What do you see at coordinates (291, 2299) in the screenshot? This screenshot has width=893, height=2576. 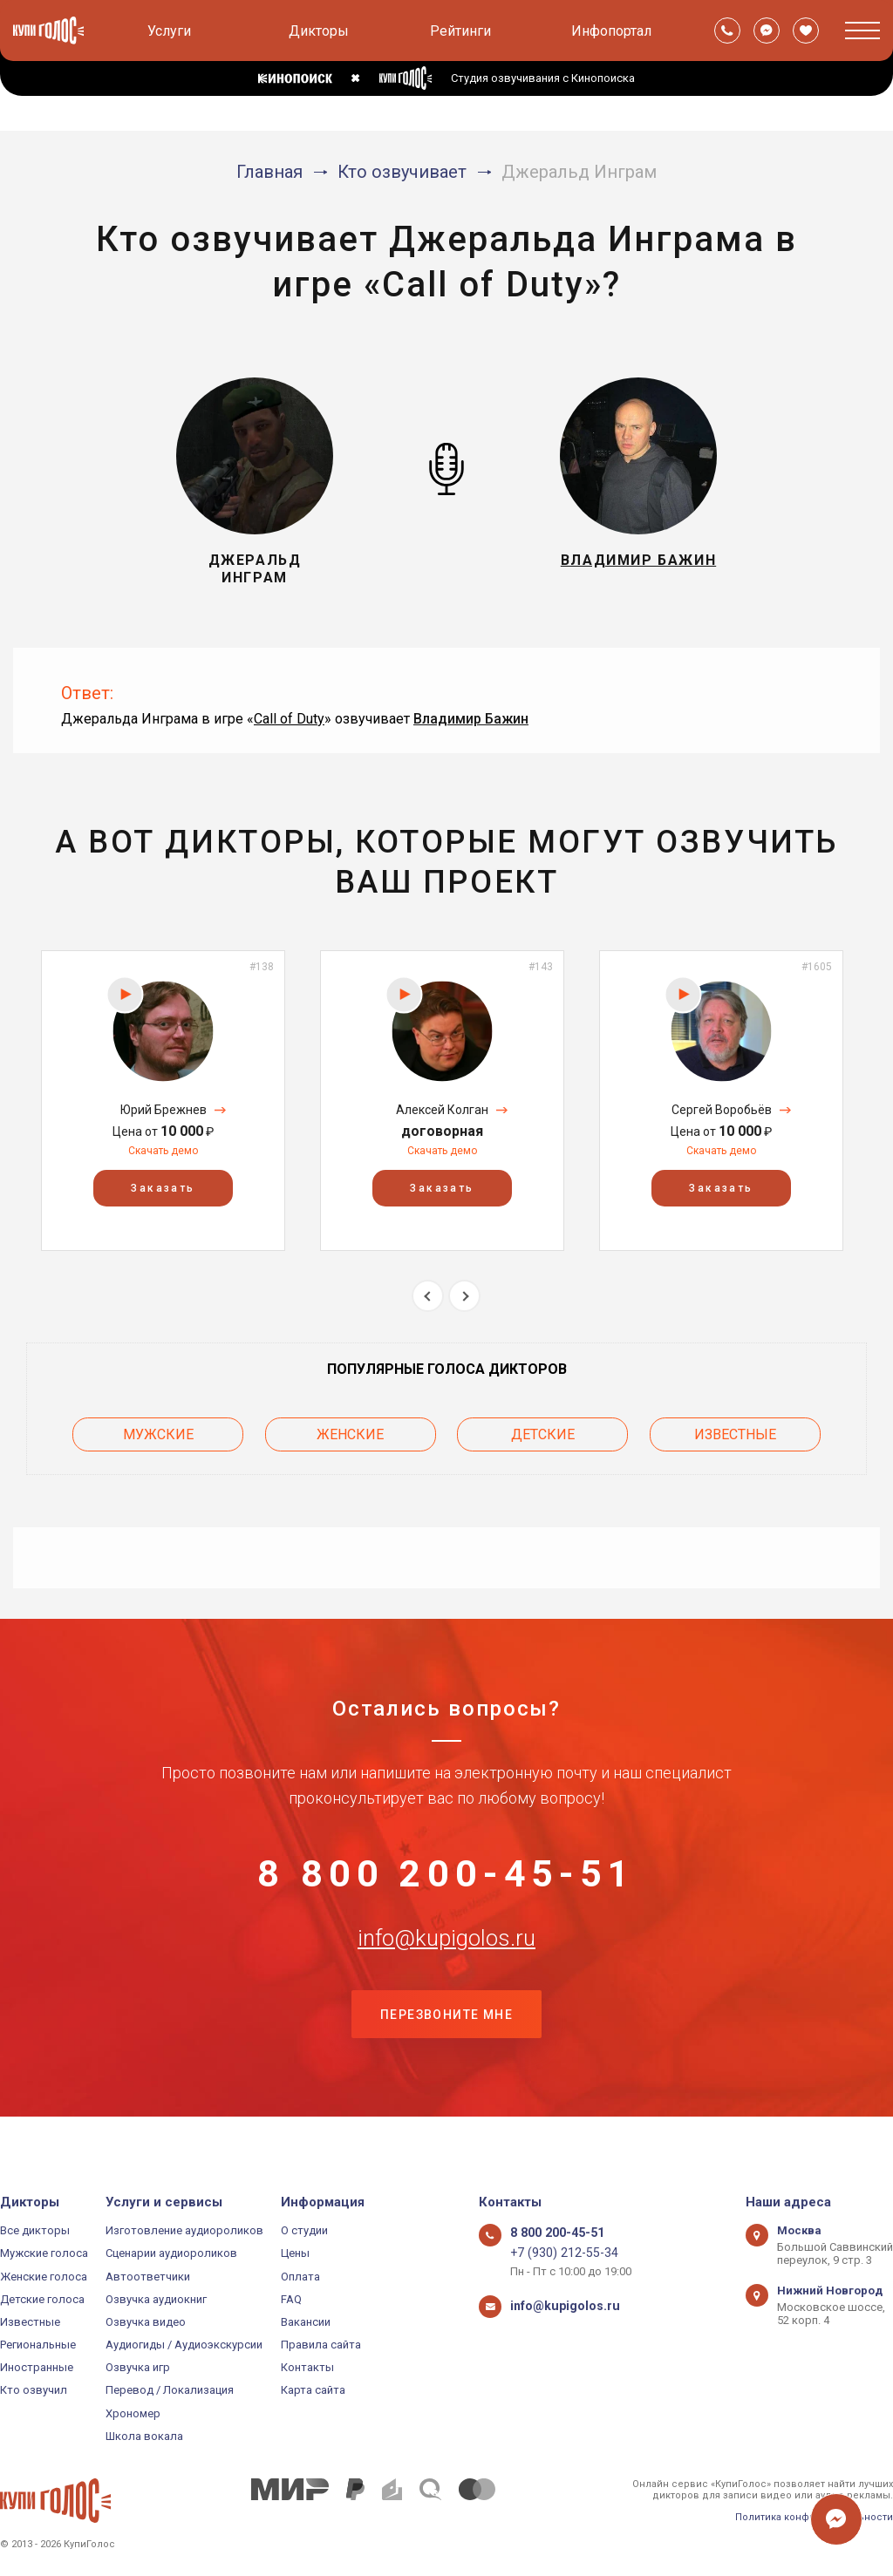 I see `FAQ` at bounding box center [291, 2299].